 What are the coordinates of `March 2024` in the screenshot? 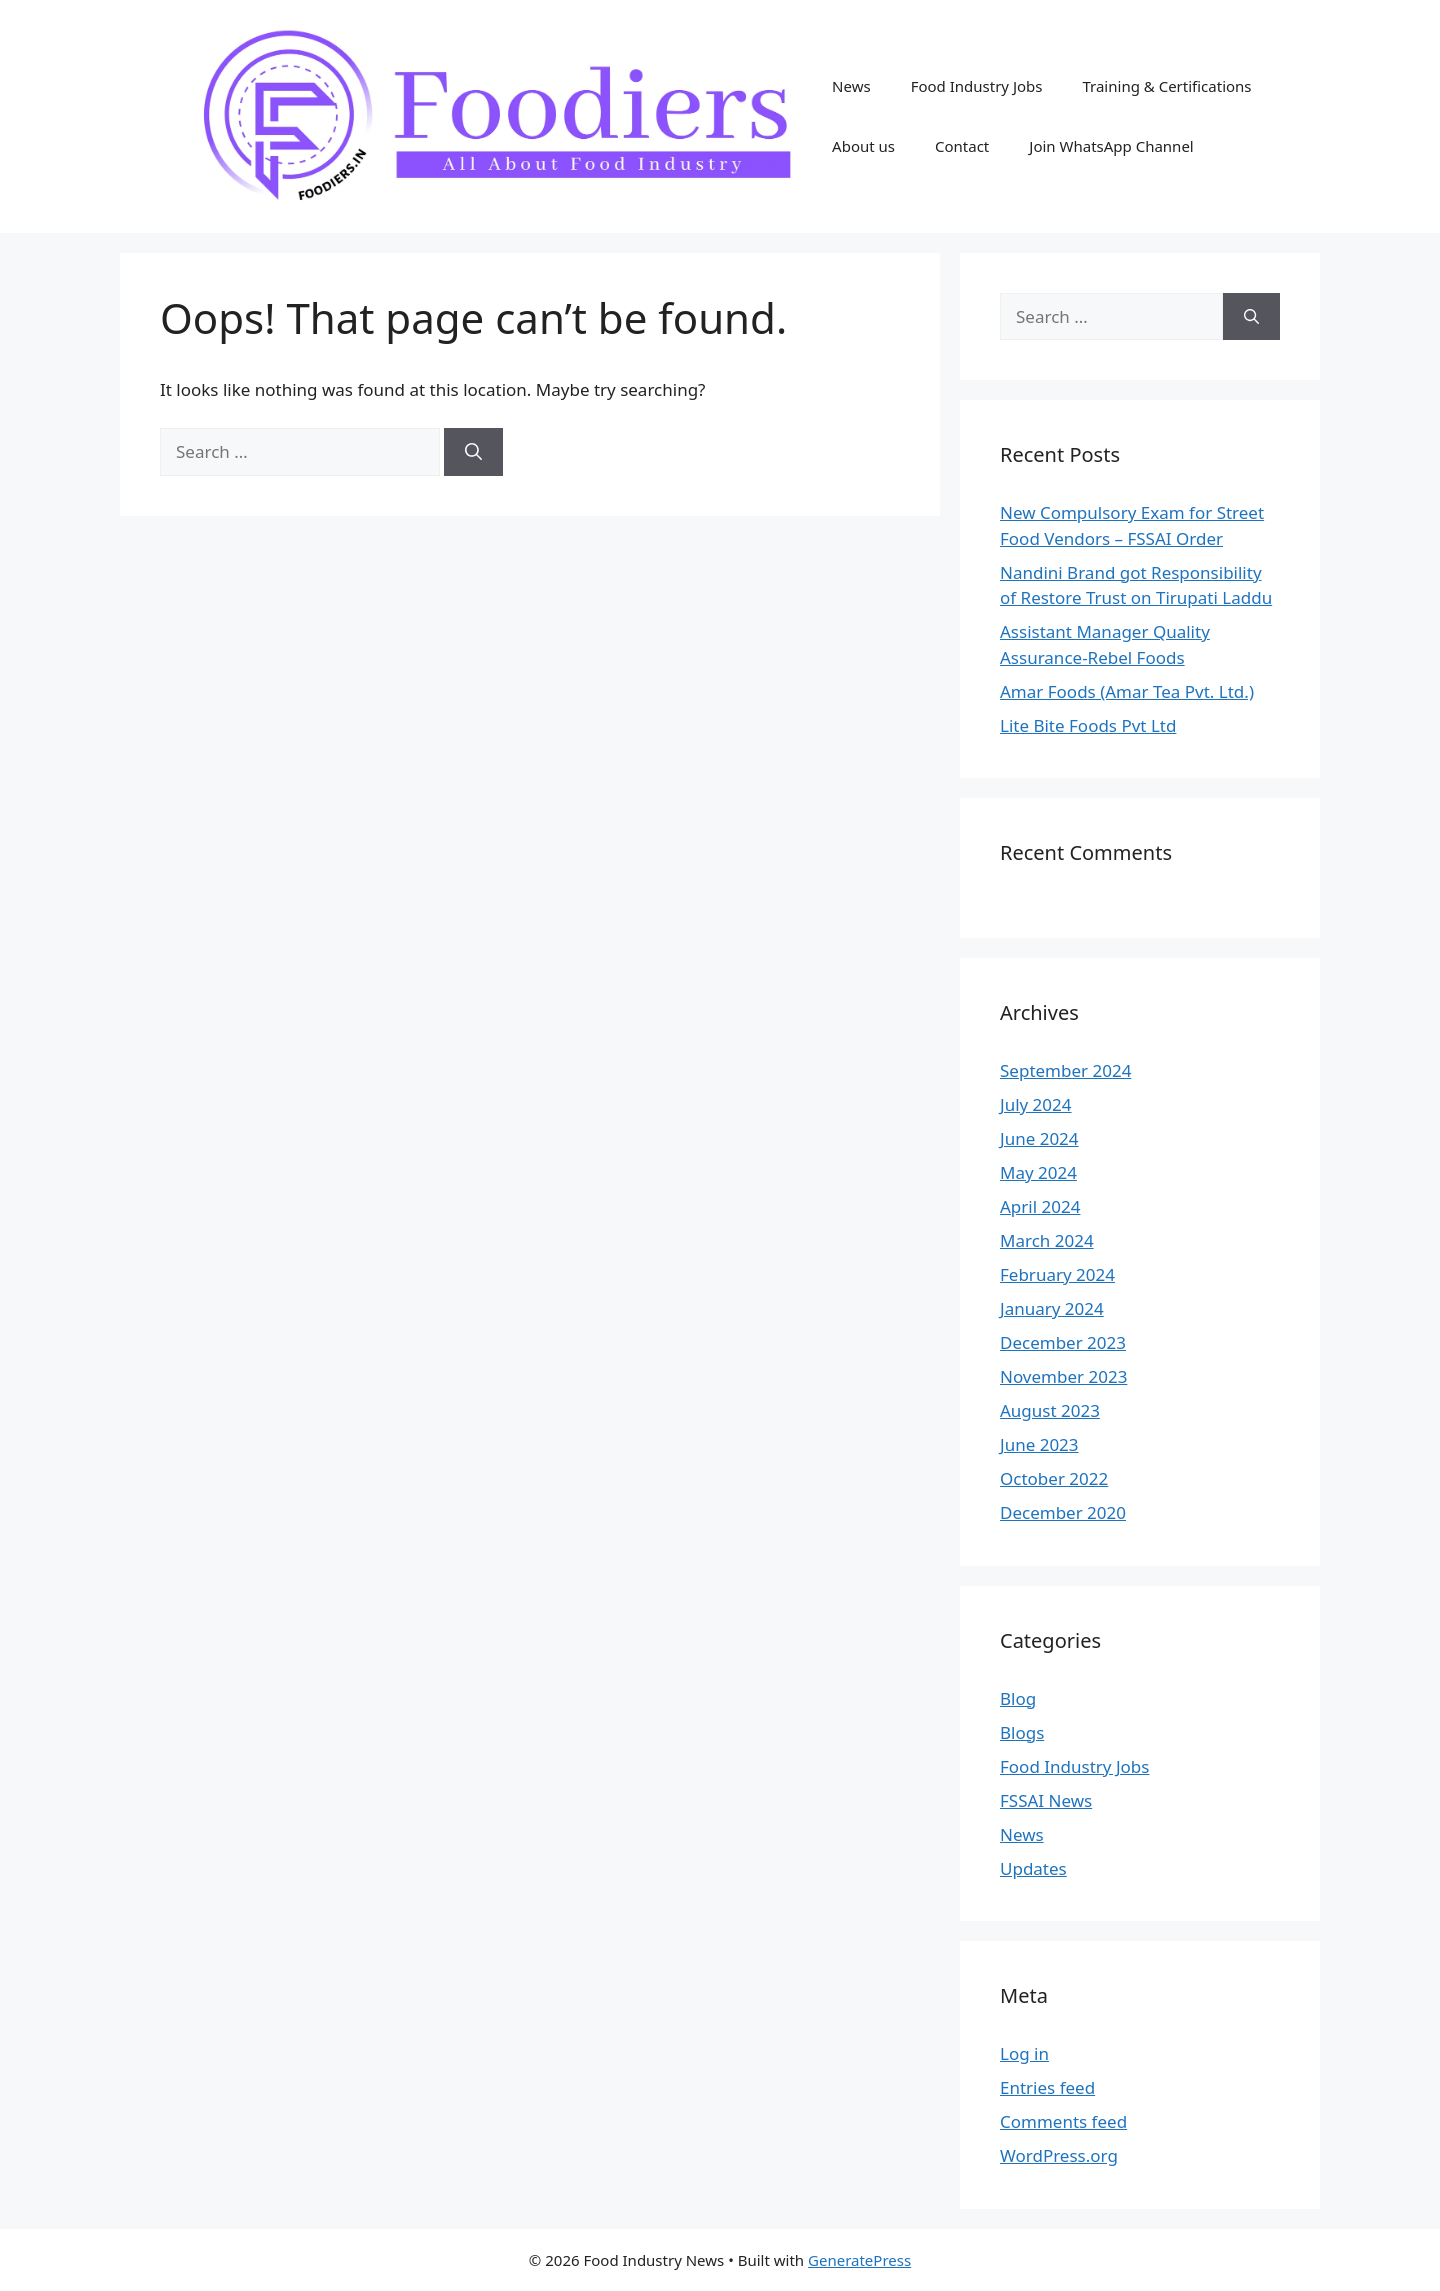 It's located at (1047, 1240).